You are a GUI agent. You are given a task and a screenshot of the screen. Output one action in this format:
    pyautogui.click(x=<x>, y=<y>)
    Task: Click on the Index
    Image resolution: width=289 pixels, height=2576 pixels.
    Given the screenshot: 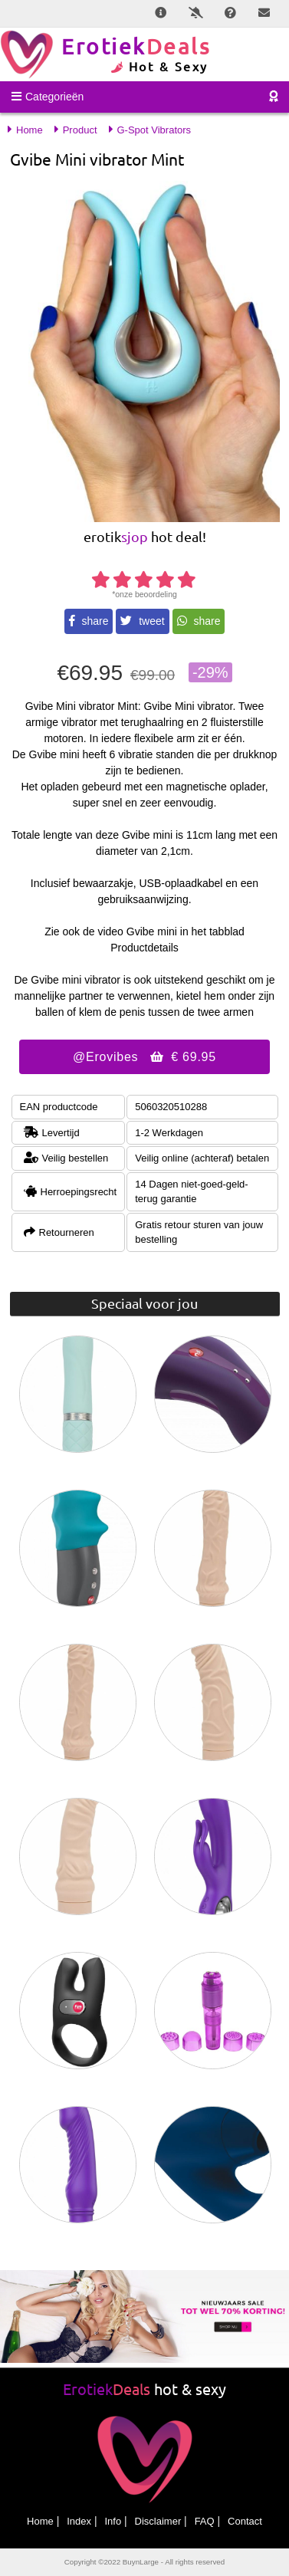 What is the action you would take?
    pyautogui.click(x=79, y=2521)
    